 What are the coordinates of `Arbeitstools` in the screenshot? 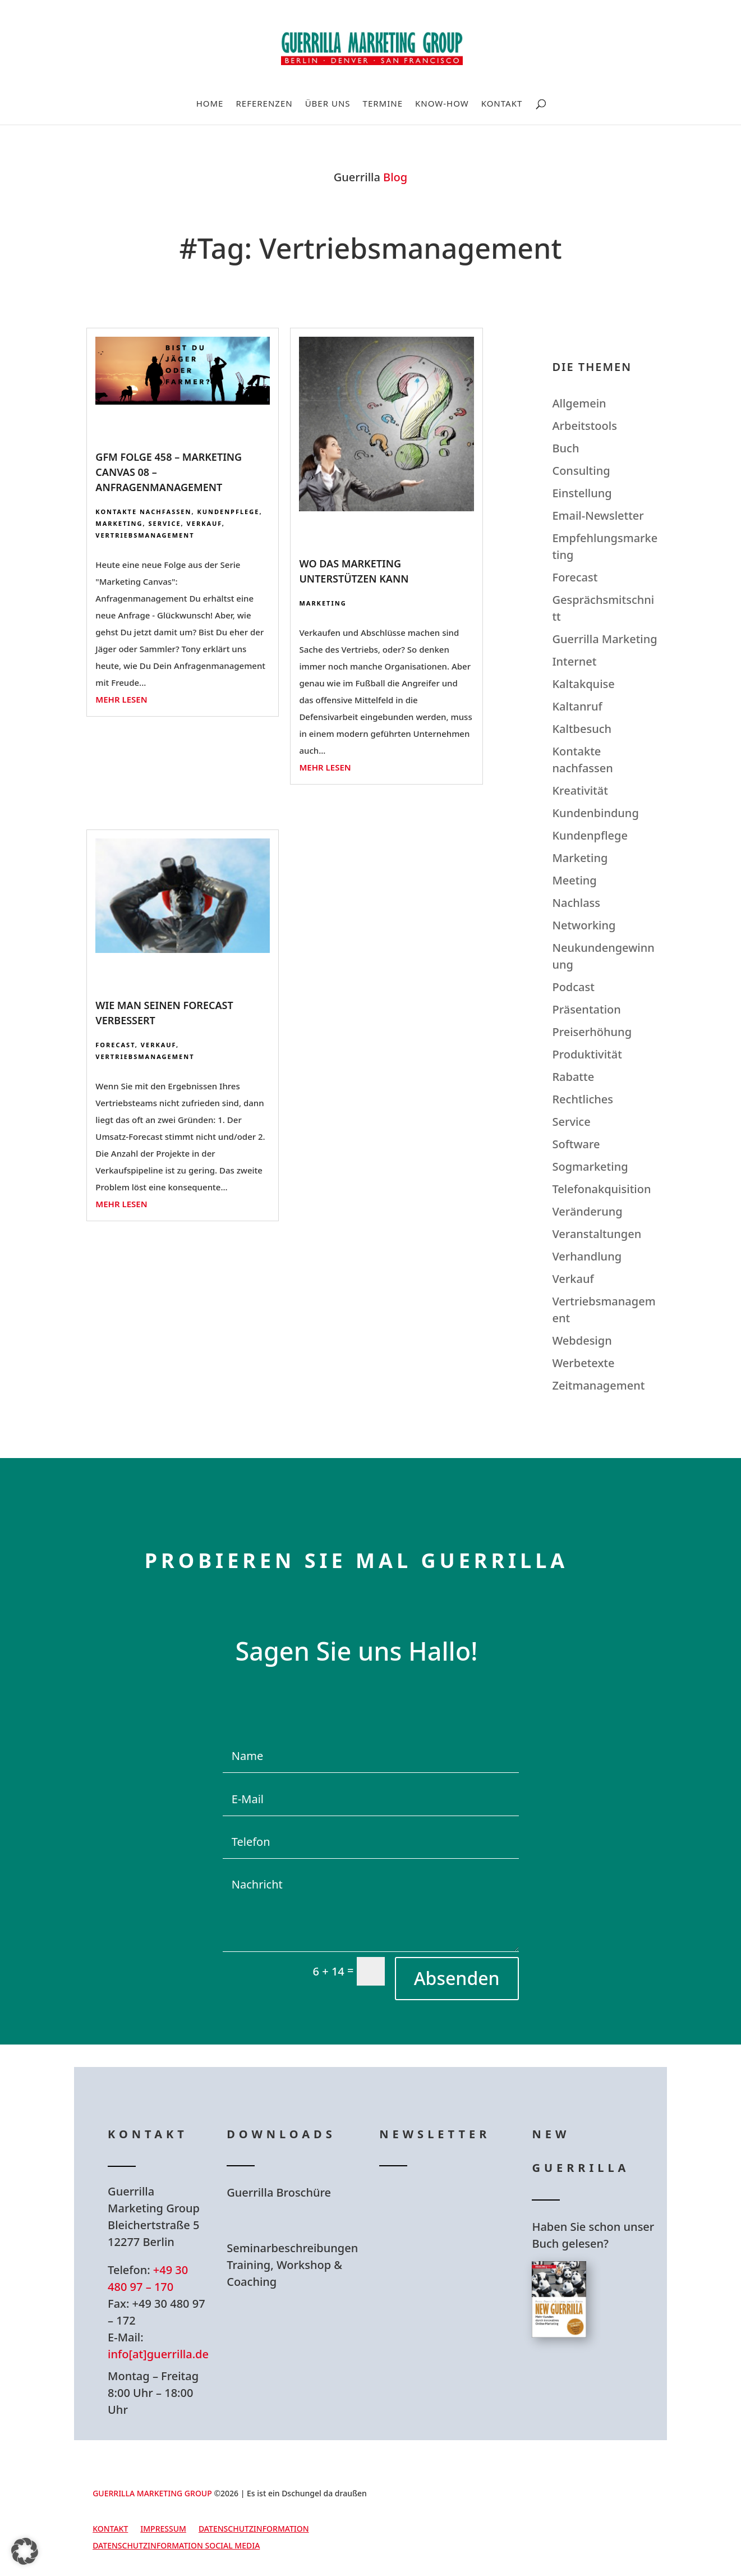 It's located at (584, 425).